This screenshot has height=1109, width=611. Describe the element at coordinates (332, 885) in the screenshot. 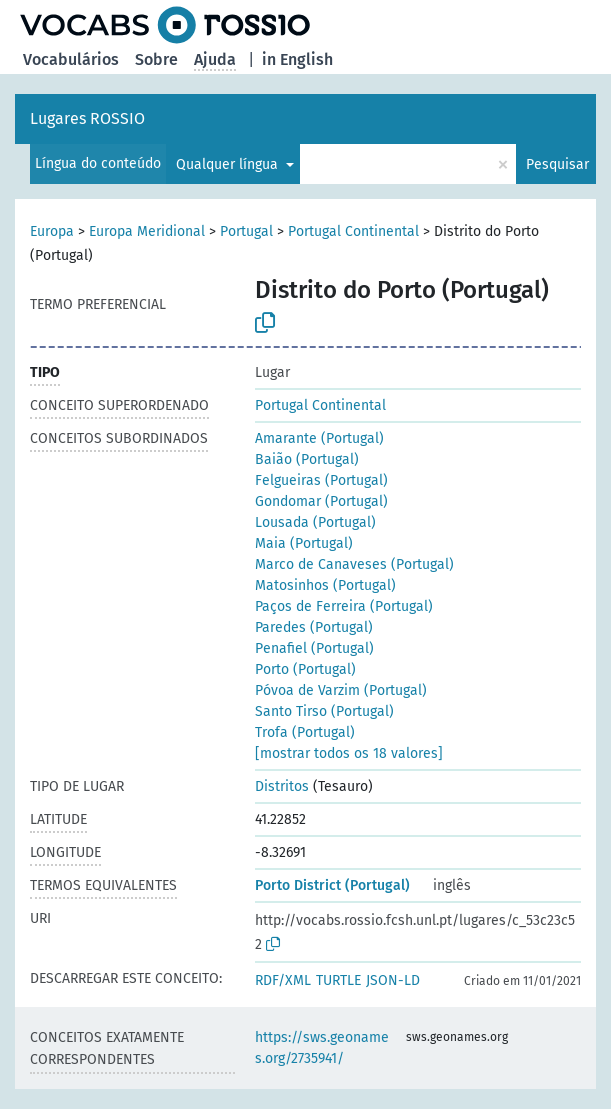

I see `Porto District (Portugal)` at that location.